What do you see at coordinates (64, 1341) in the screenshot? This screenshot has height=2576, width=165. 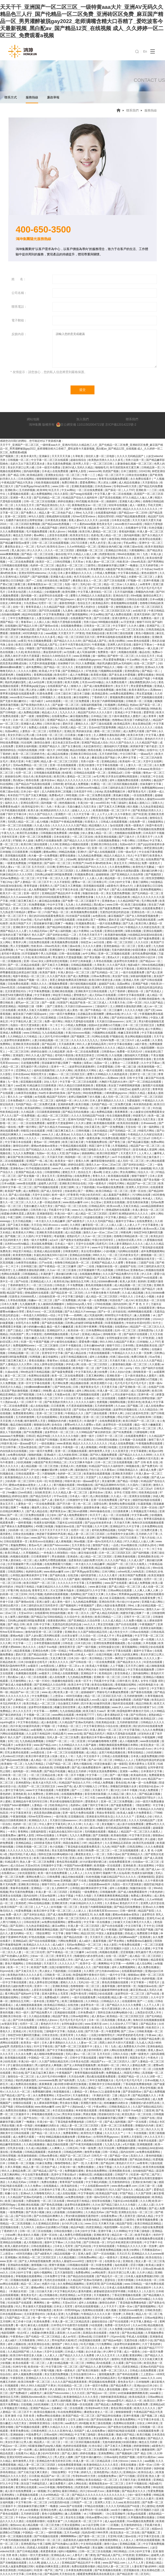 I see `护士被强伦在线播放2` at bounding box center [64, 1341].